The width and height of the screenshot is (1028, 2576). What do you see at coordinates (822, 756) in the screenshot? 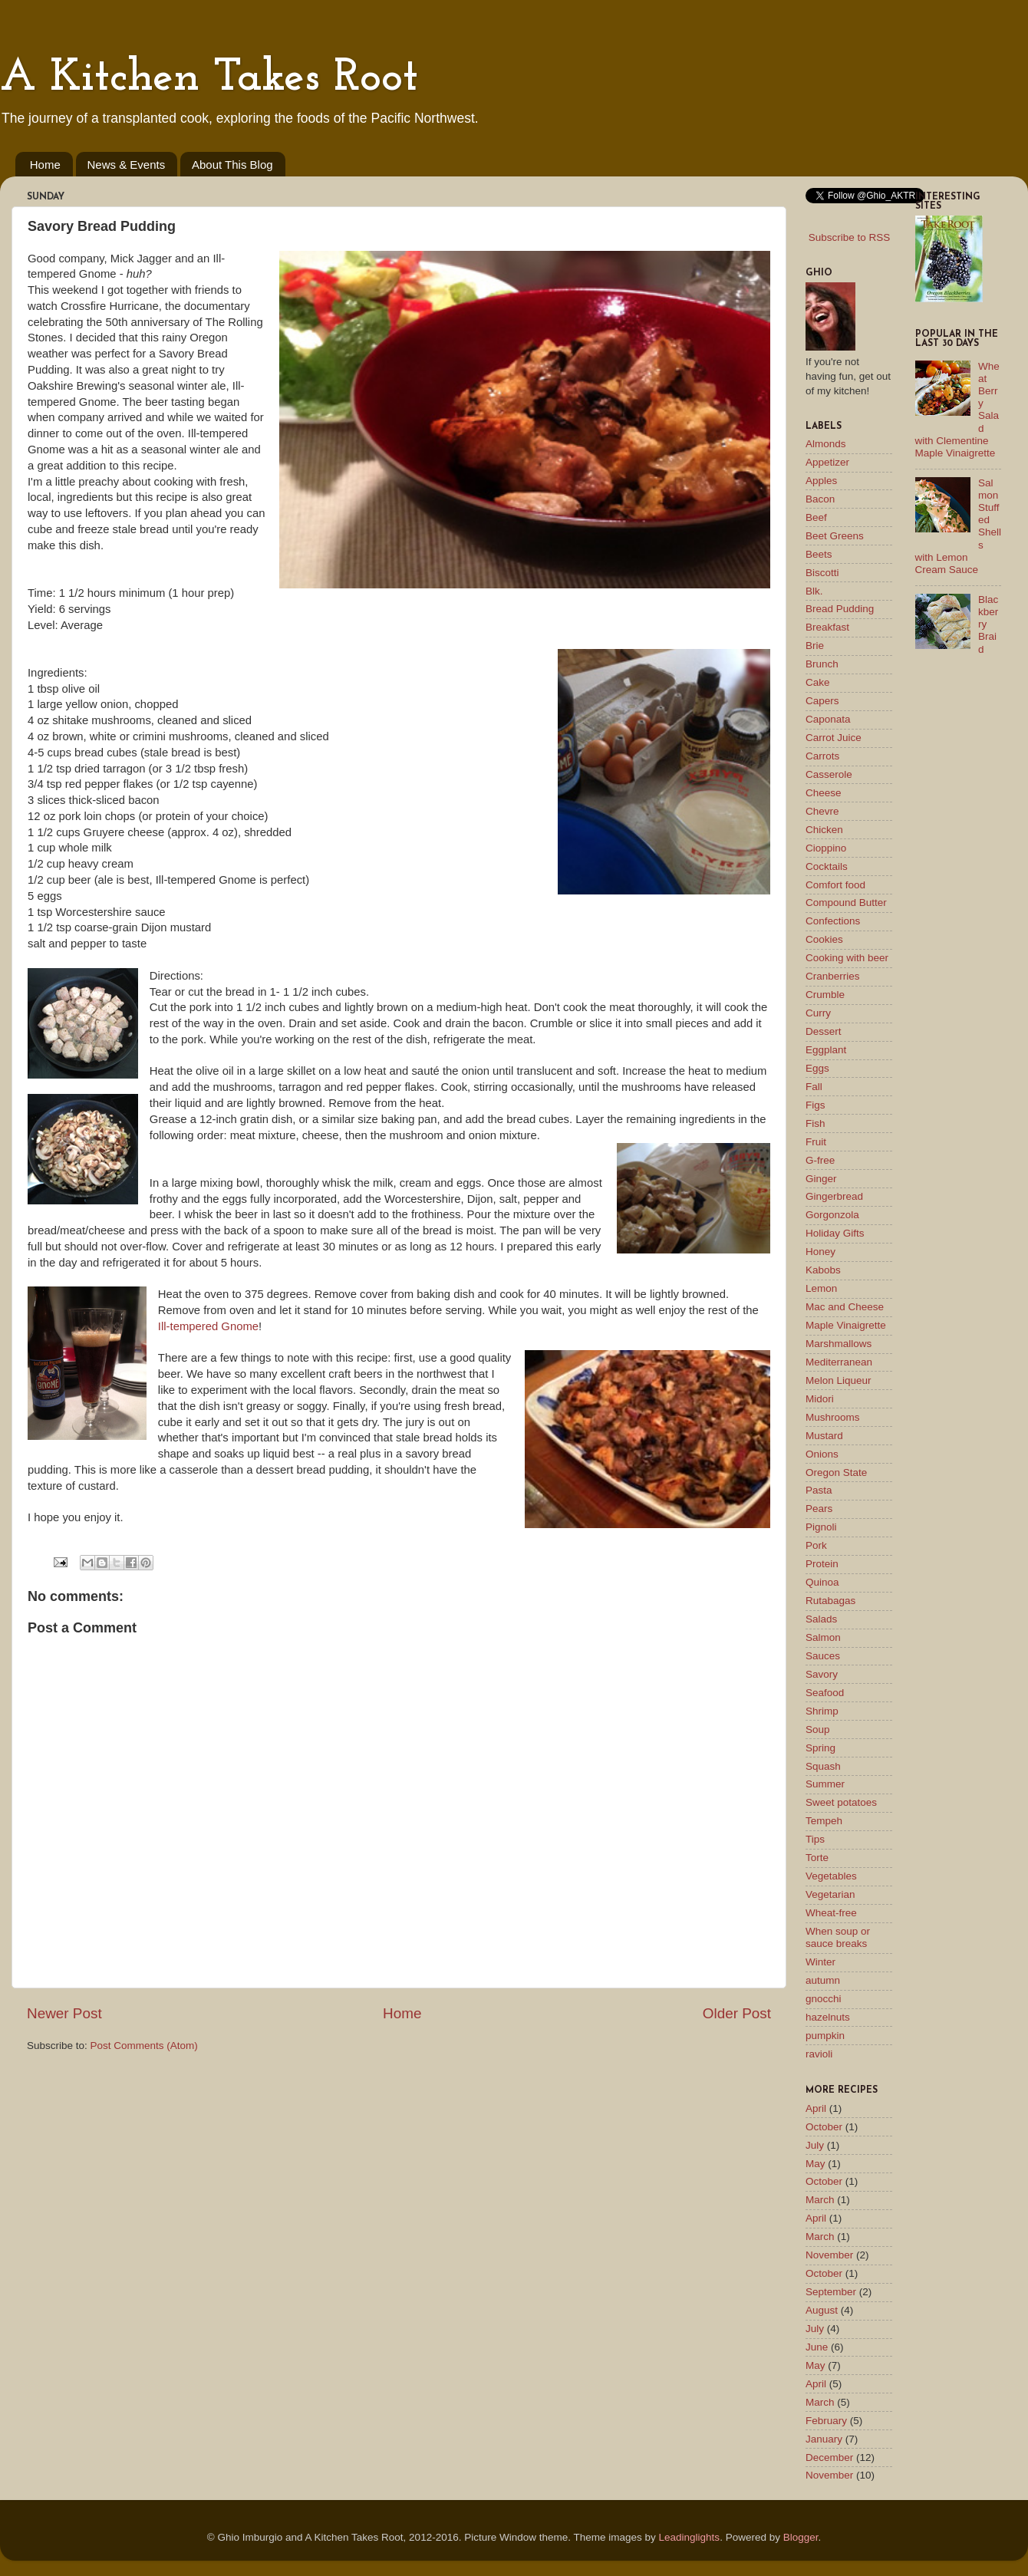
I see `Carrots` at bounding box center [822, 756].